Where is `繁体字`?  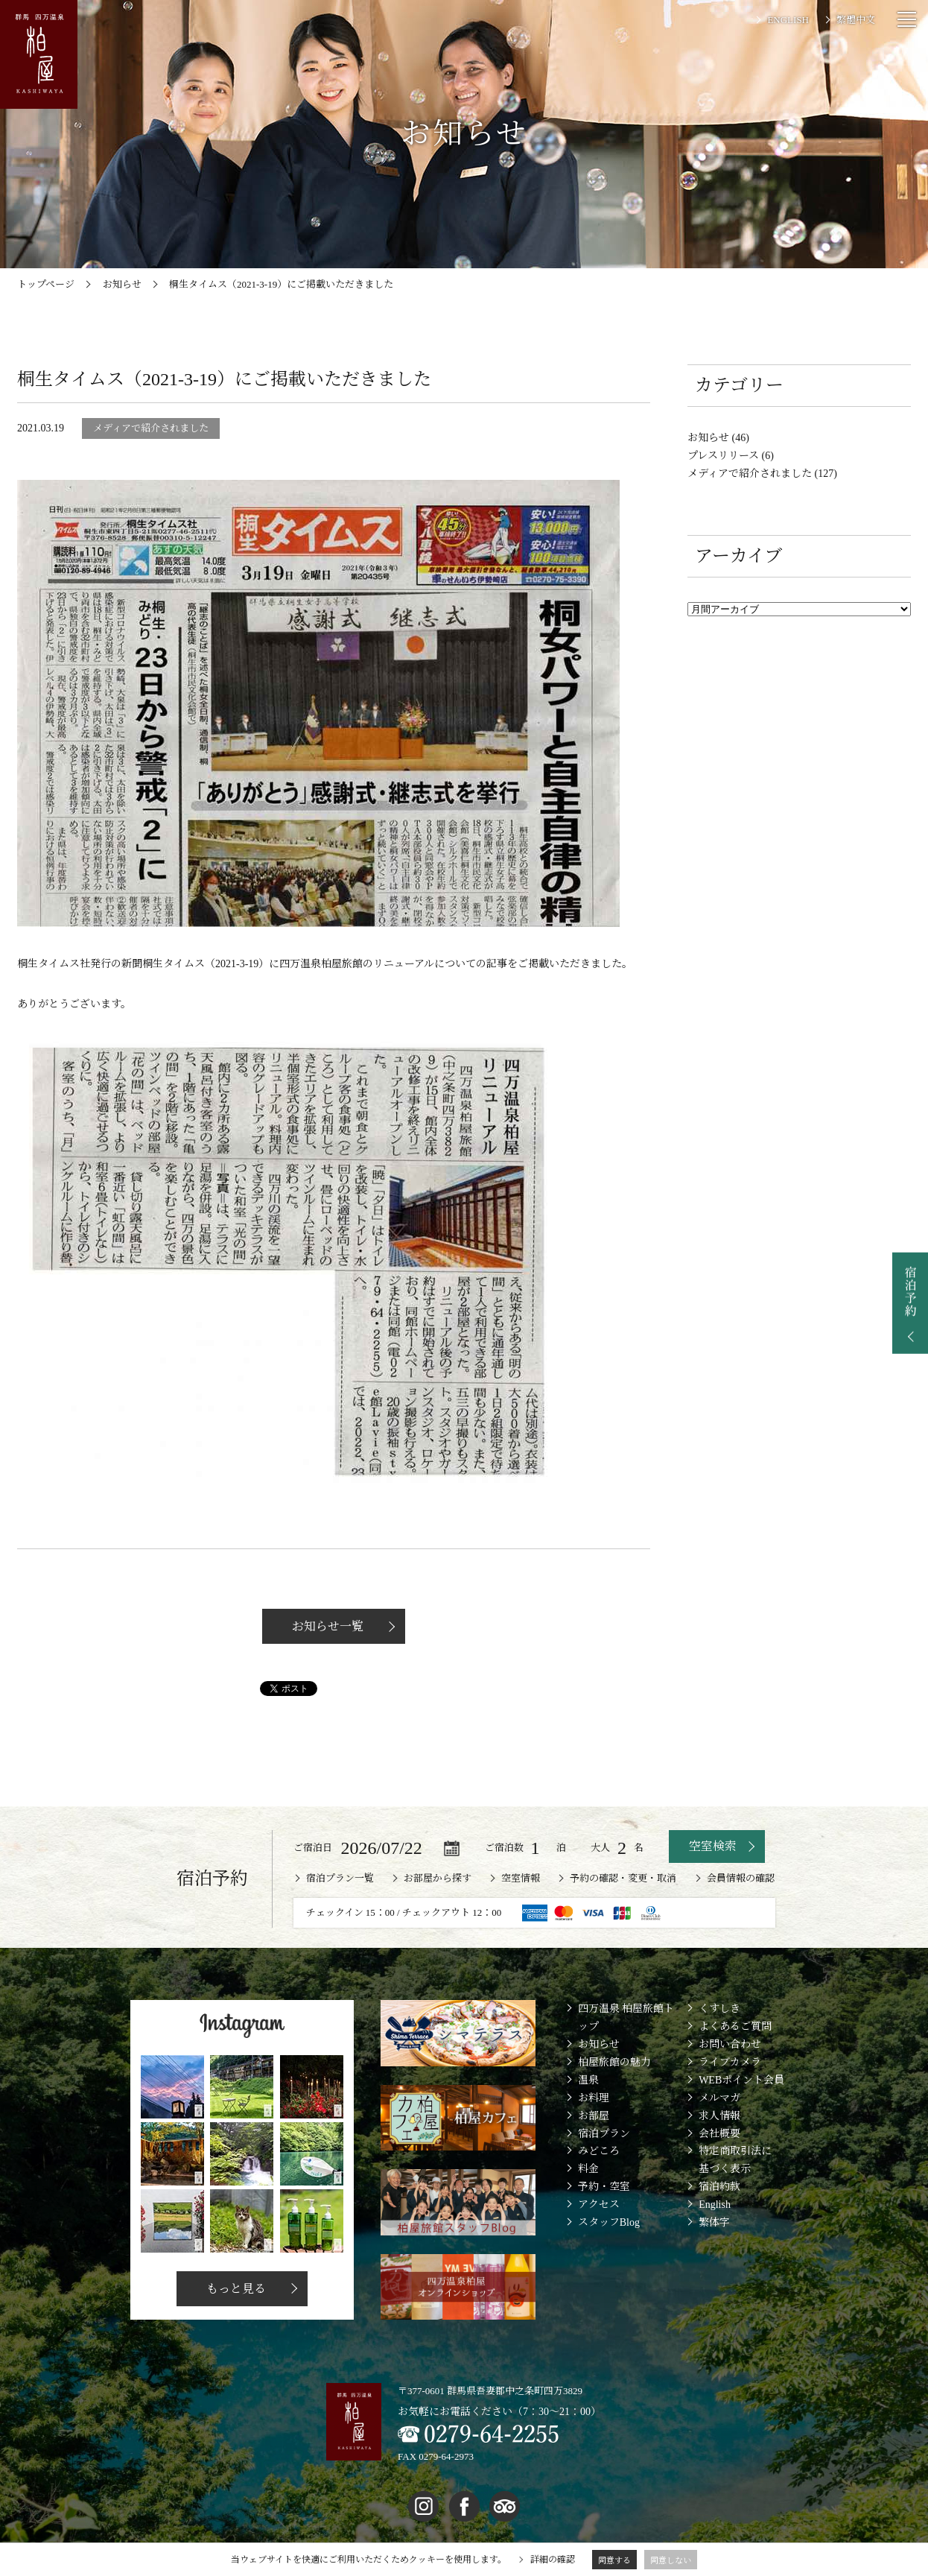
繁体字 is located at coordinates (714, 2222).